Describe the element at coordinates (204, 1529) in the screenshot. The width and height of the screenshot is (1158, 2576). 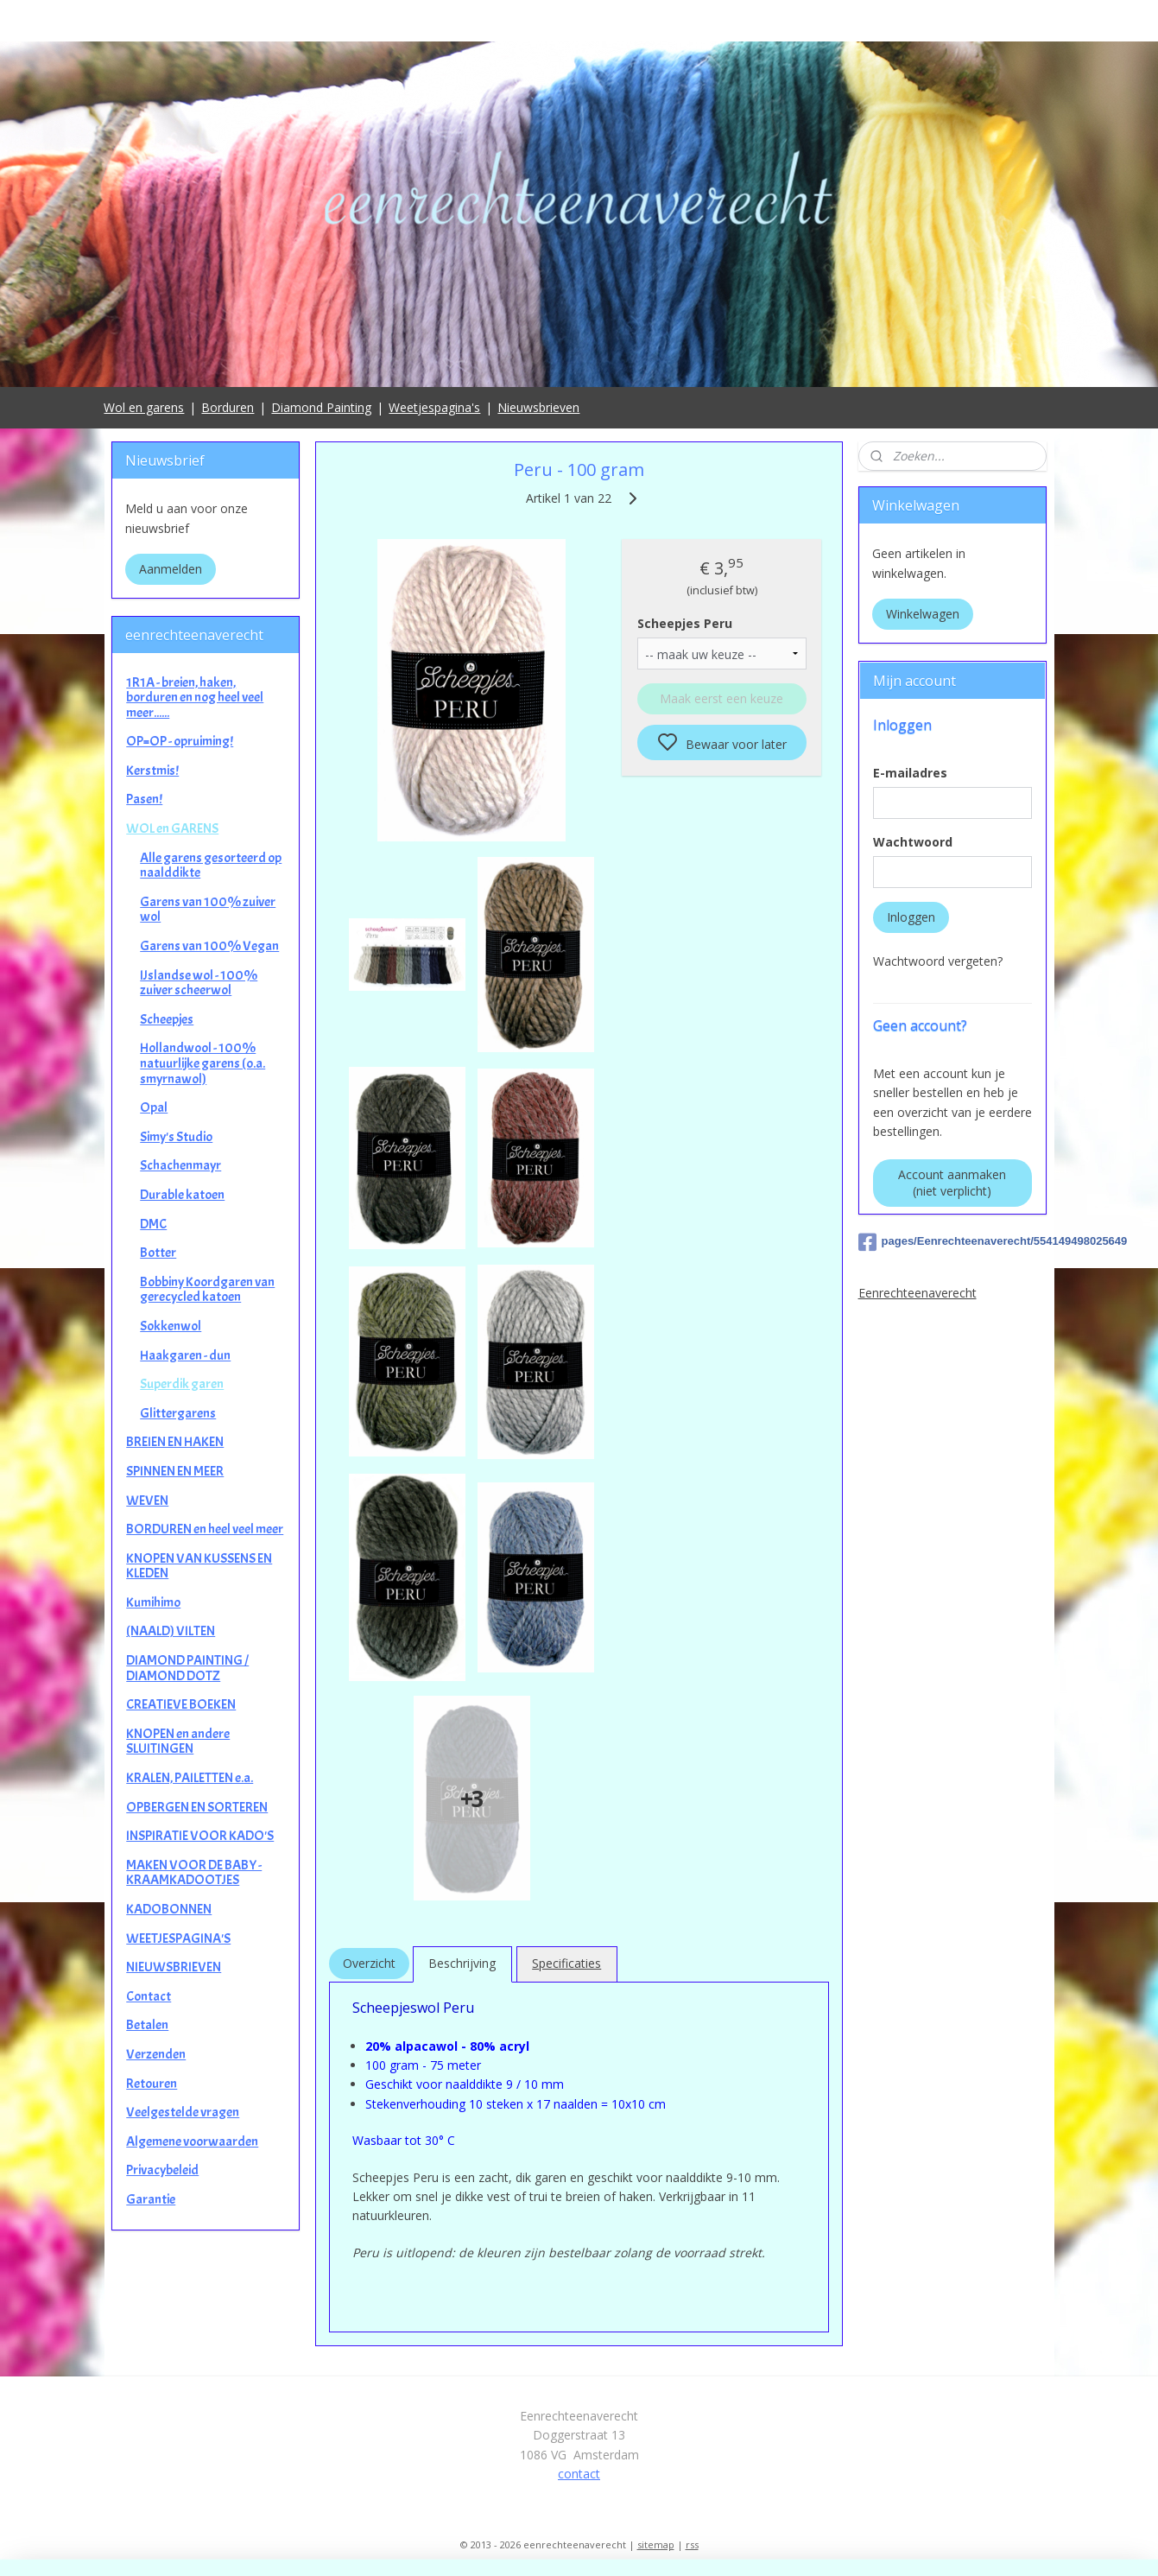
I see `BORDUREN en heel veel meer` at that location.